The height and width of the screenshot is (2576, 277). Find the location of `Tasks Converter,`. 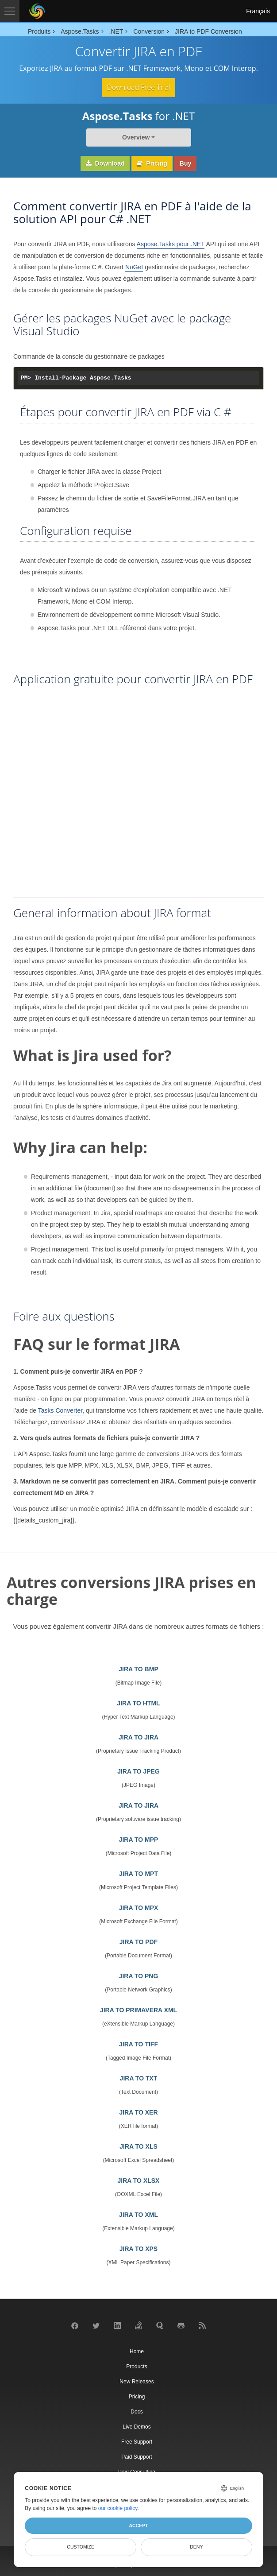

Tasks Converter, is located at coordinates (61, 1410).